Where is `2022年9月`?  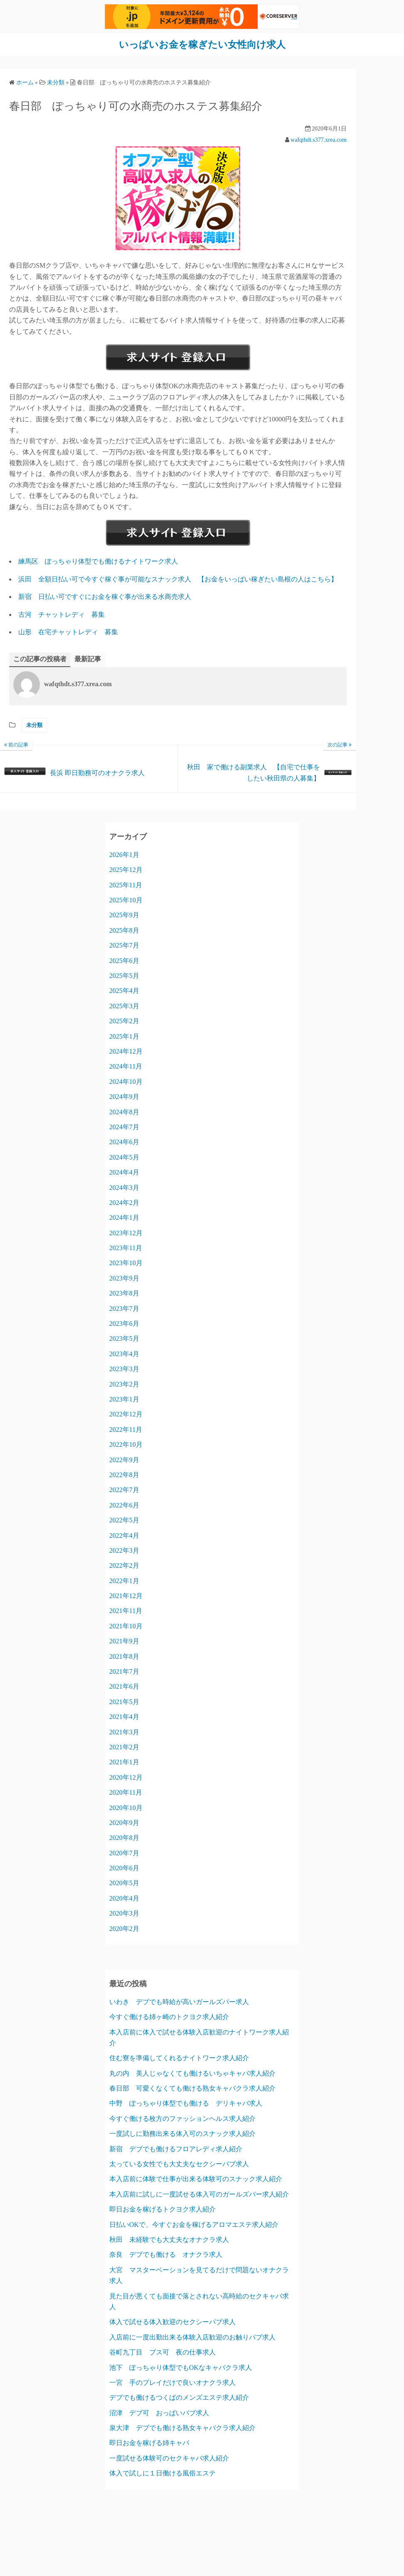
2022年9月 is located at coordinates (124, 1459).